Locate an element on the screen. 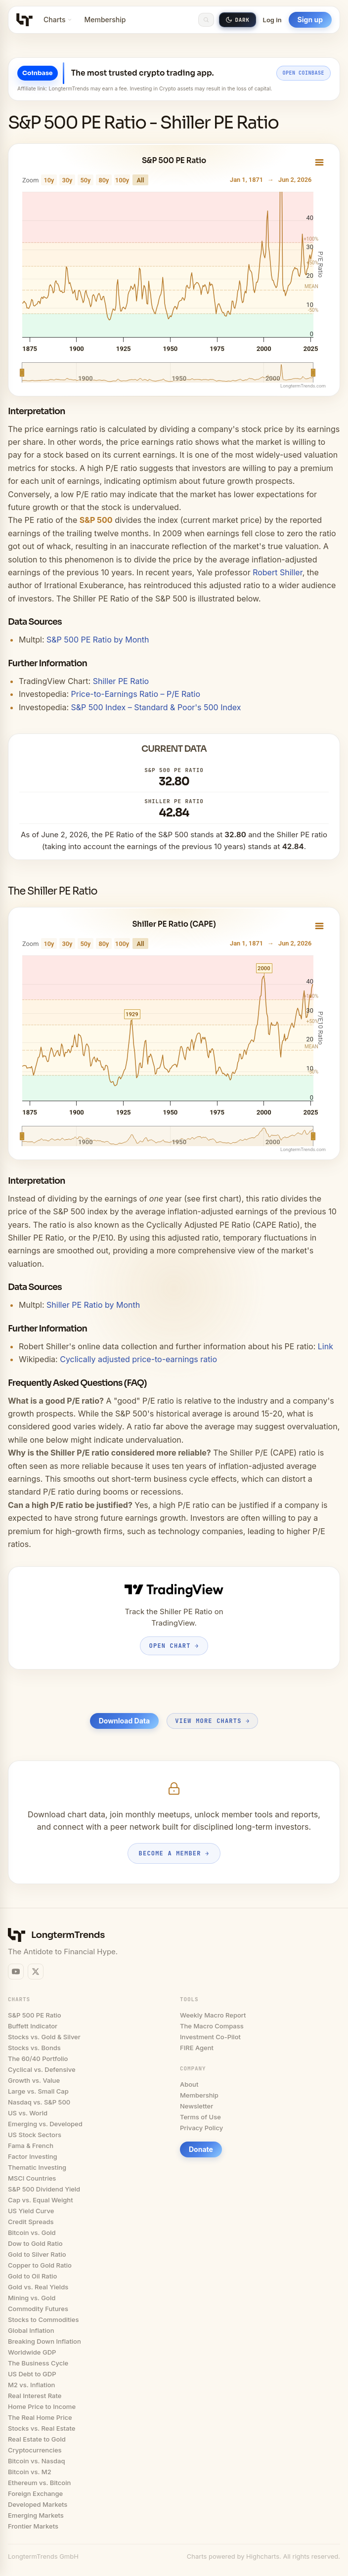 This screenshot has width=348, height=2576. Stocks vs. Gold & Silver is located at coordinates (44, 2037).